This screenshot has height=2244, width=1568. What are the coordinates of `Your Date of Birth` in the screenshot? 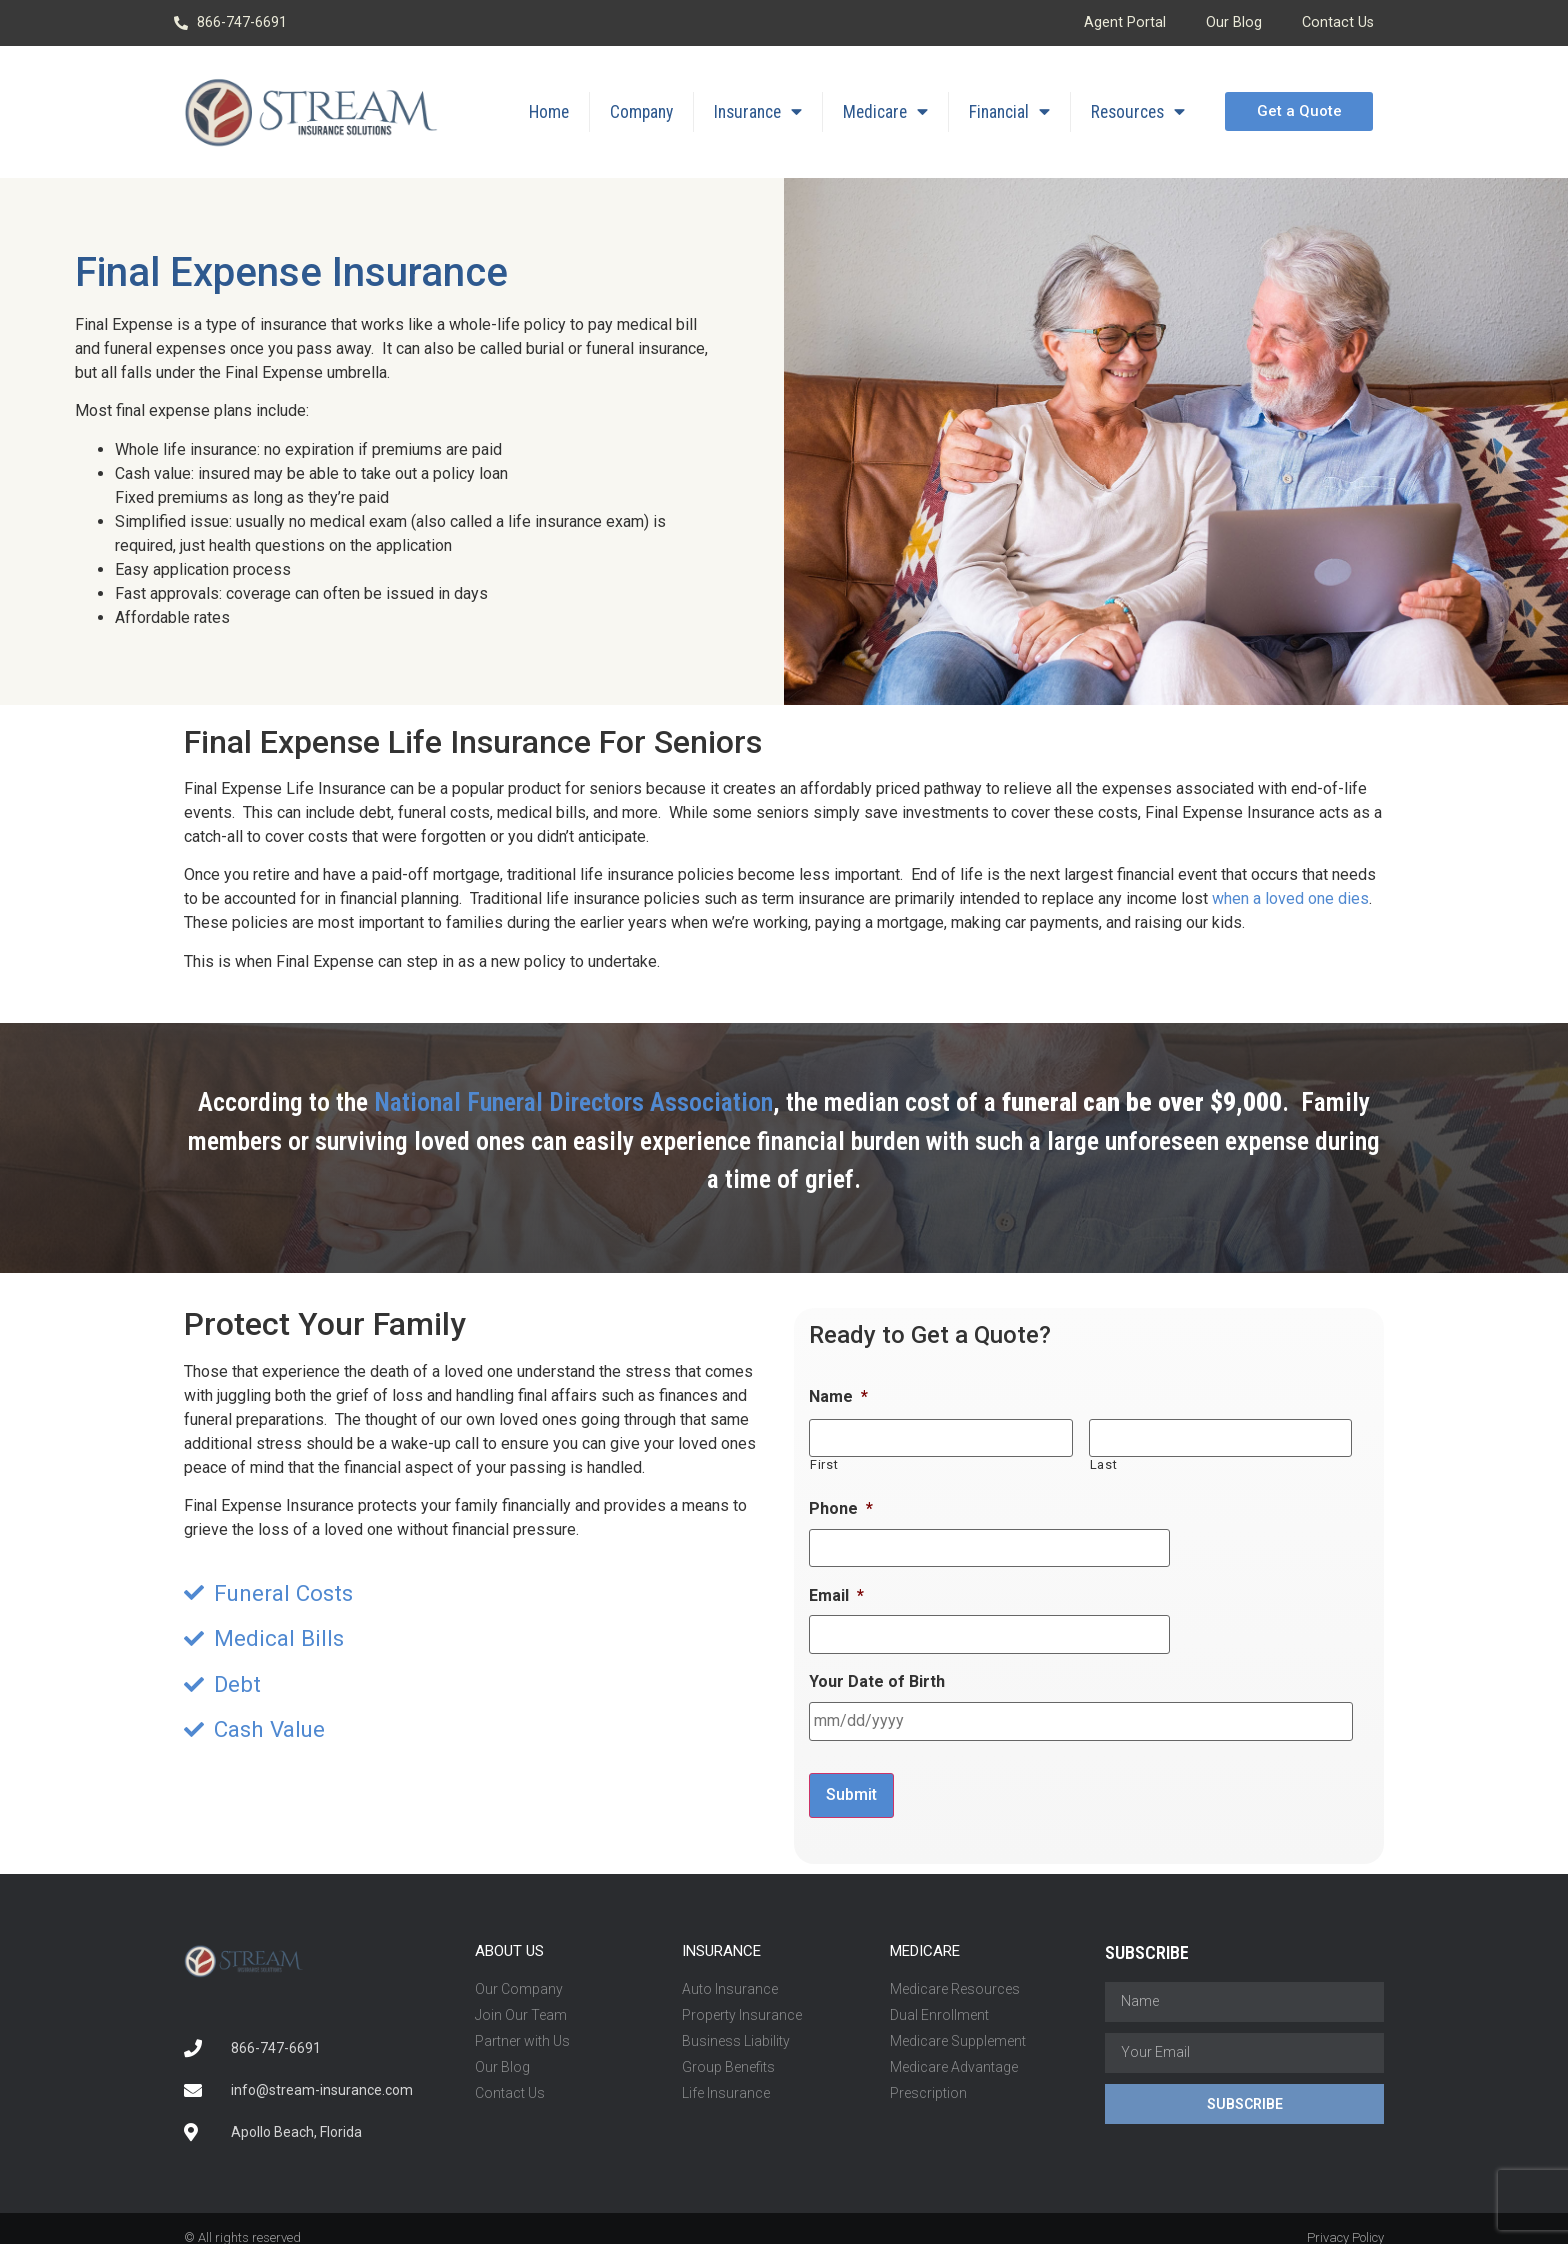 It's located at (877, 1673).